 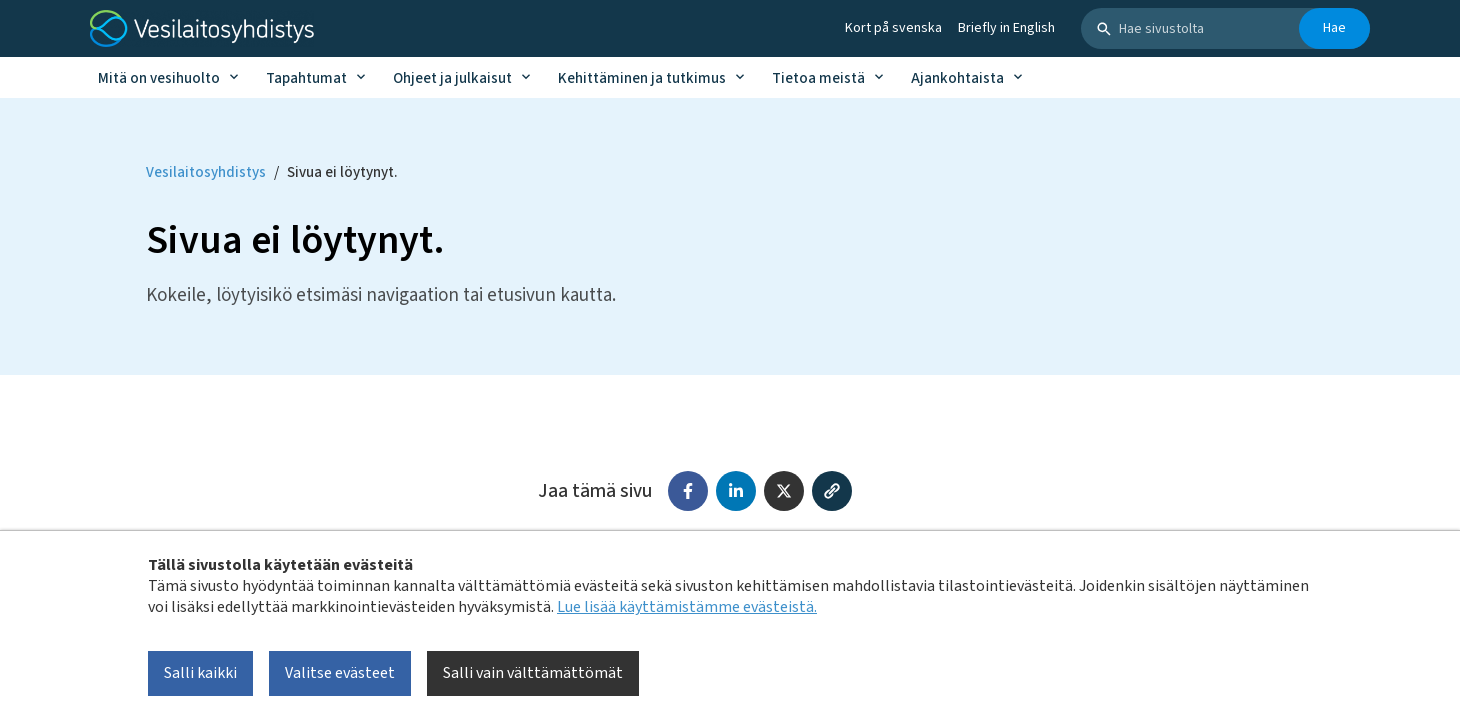 I want to click on Valitse evästeet, so click(x=340, y=673).